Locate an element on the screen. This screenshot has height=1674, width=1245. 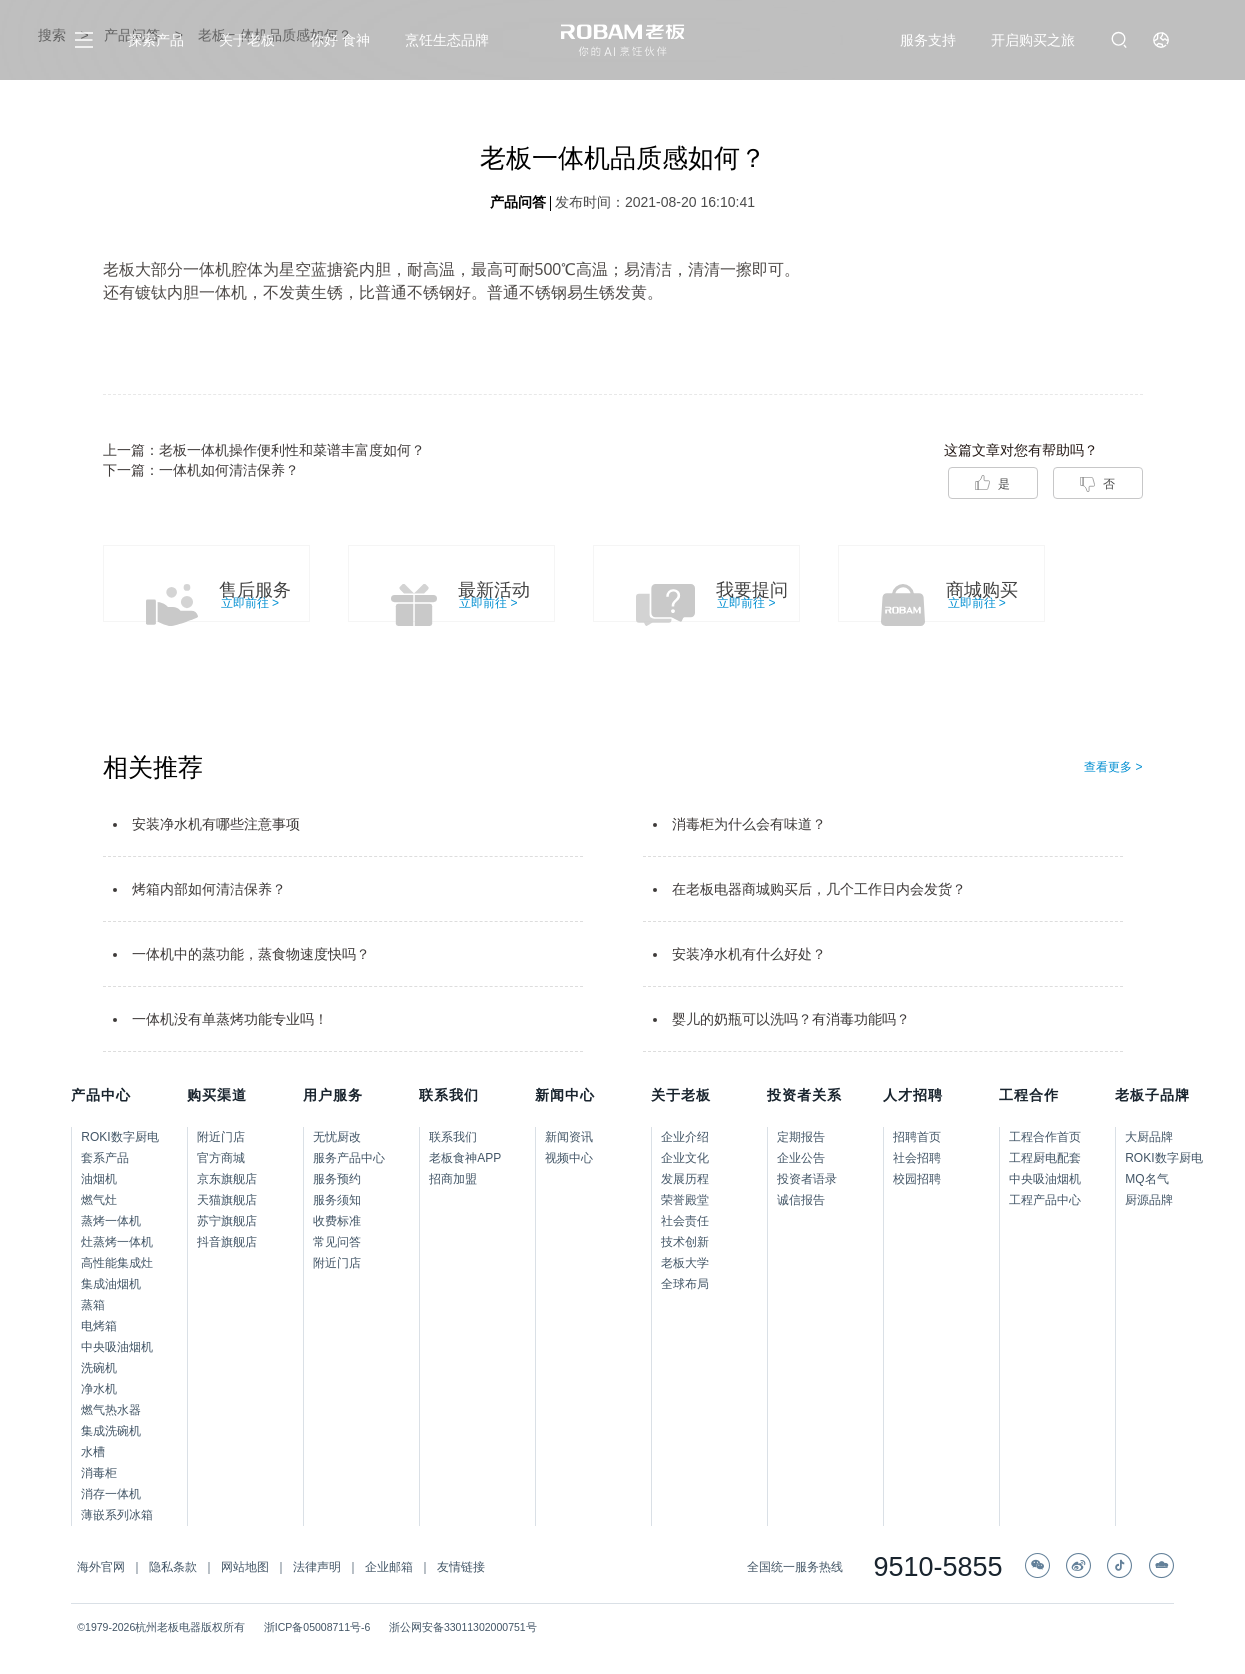
法律声明 is located at coordinates (317, 1567).